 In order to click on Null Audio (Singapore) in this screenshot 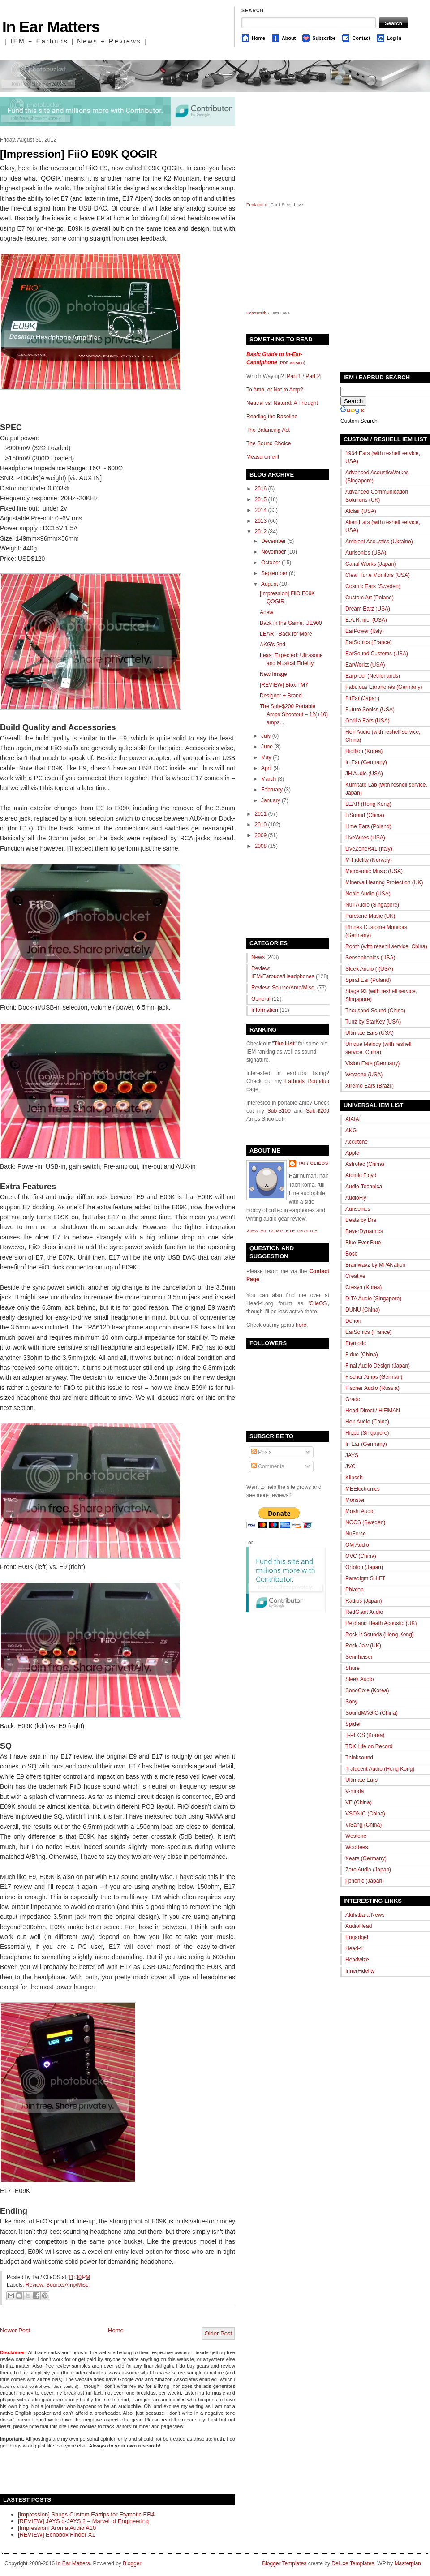, I will do `click(372, 905)`.